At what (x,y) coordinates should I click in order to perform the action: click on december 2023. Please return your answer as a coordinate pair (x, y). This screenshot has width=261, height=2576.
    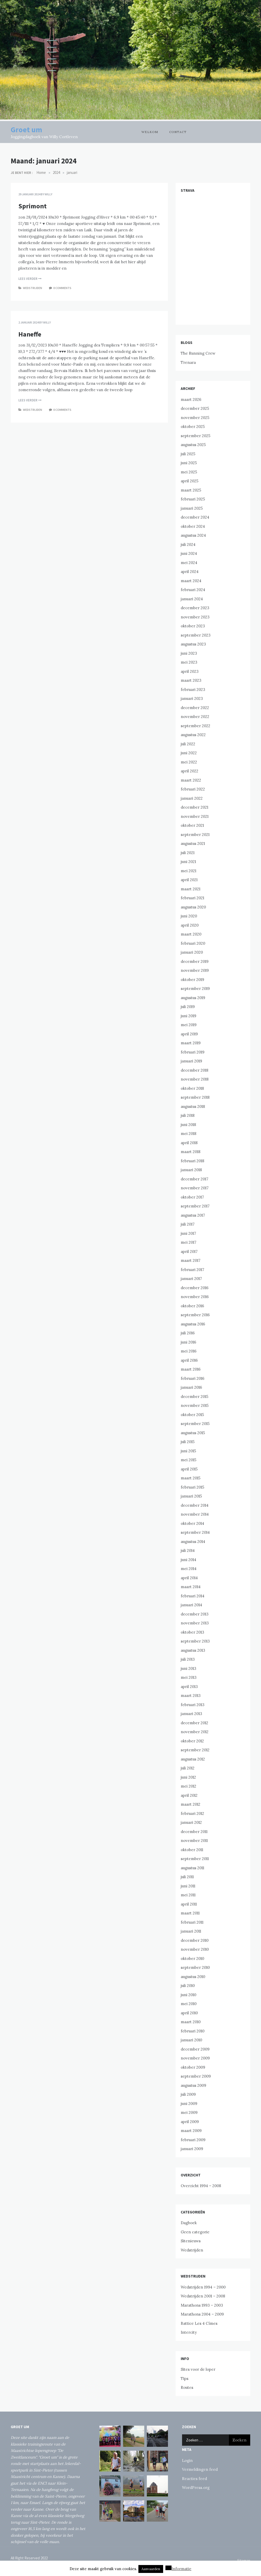
    Looking at the image, I should click on (195, 607).